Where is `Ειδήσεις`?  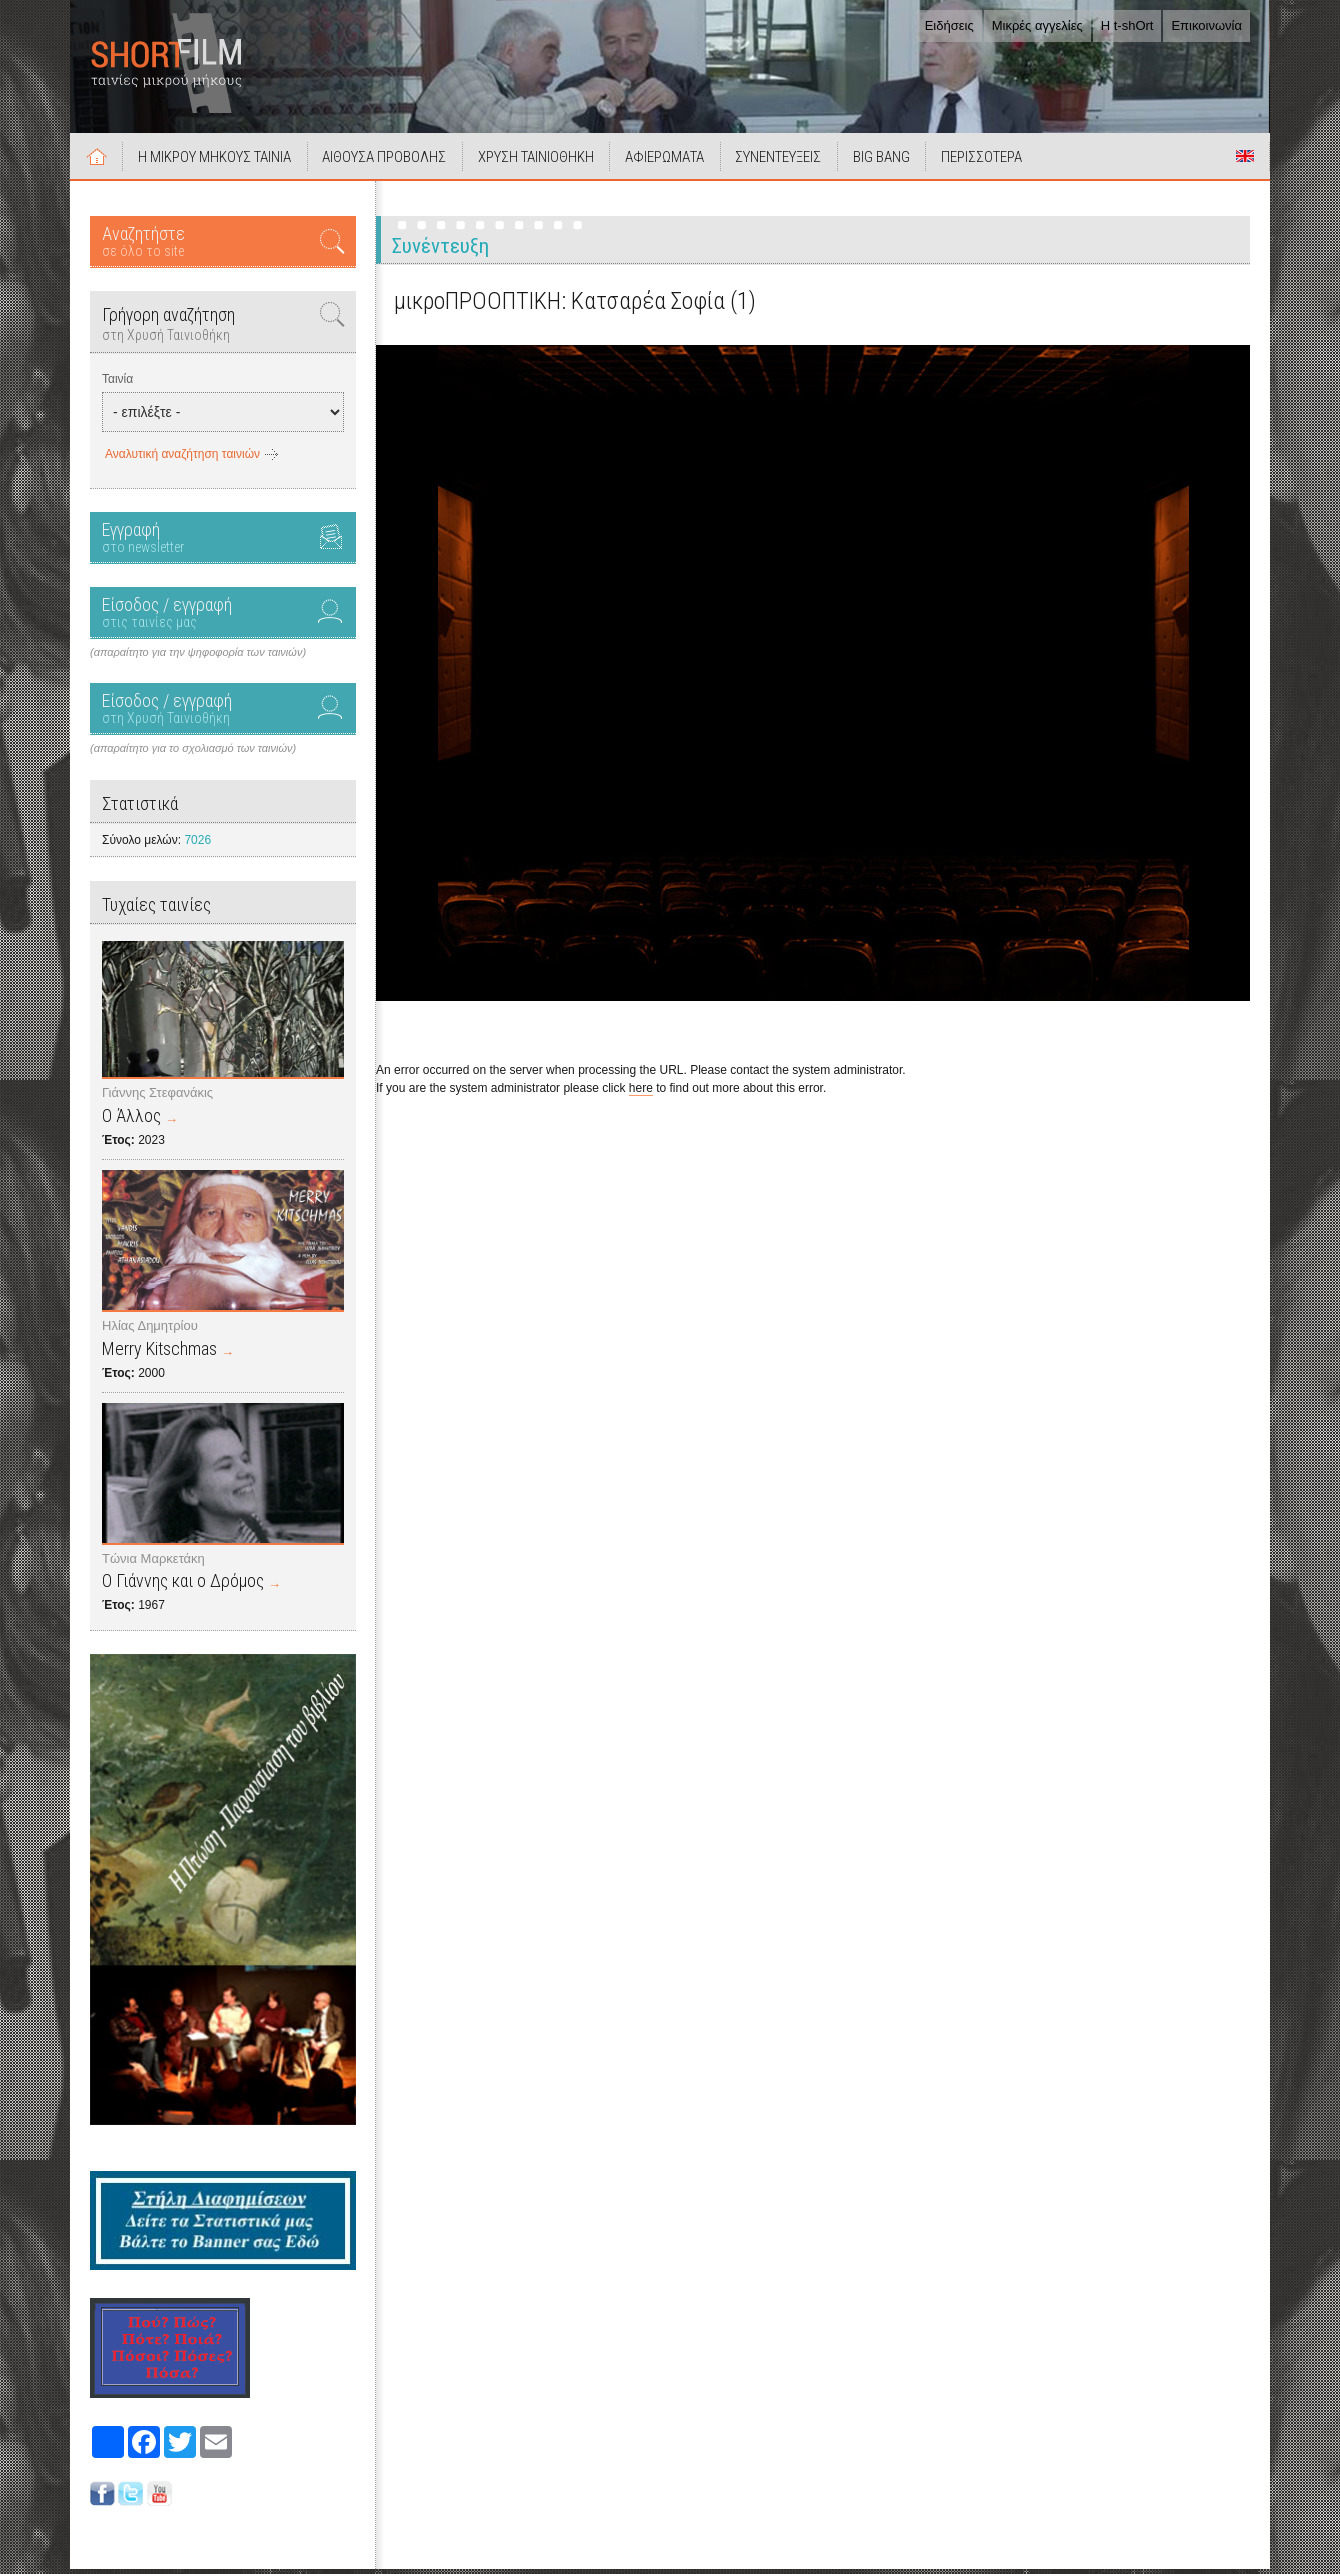 Ειδήσεις is located at coordinates (949, 25).